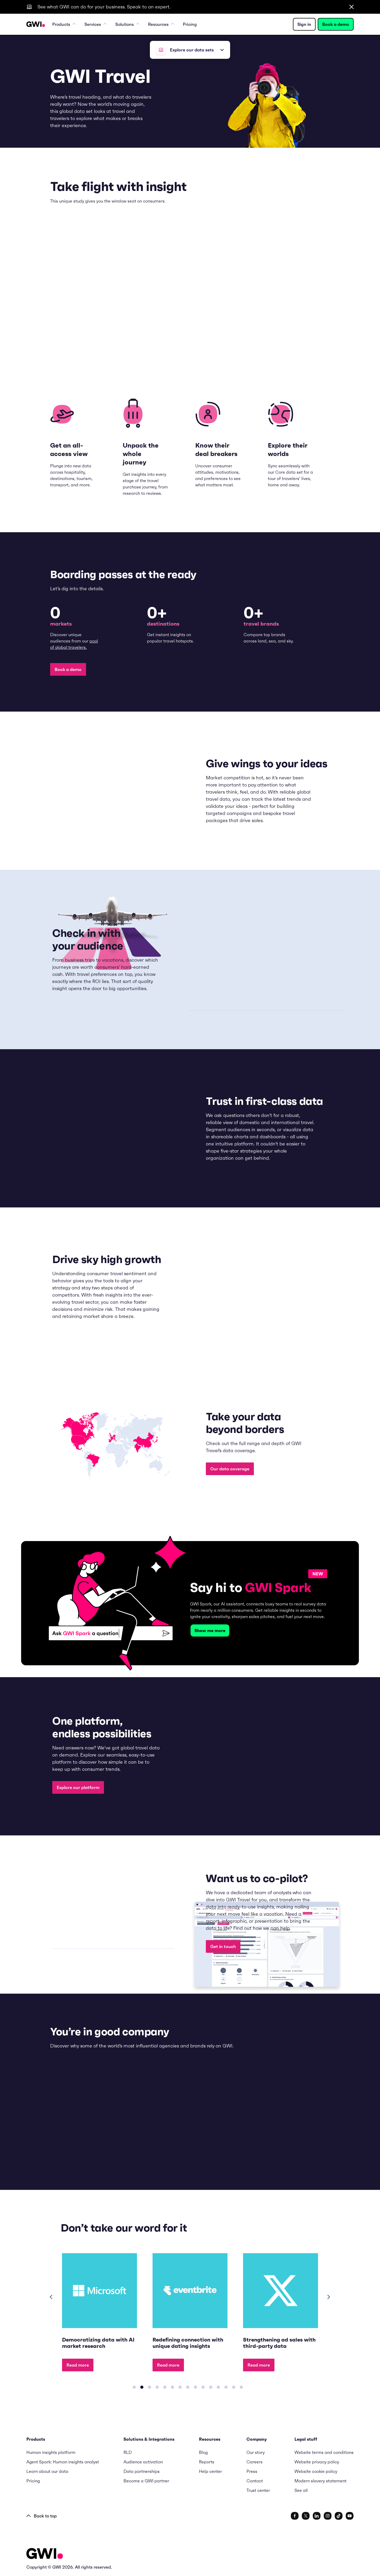  I want to click on Human insights platform [menuitem], so click(50, 2452).